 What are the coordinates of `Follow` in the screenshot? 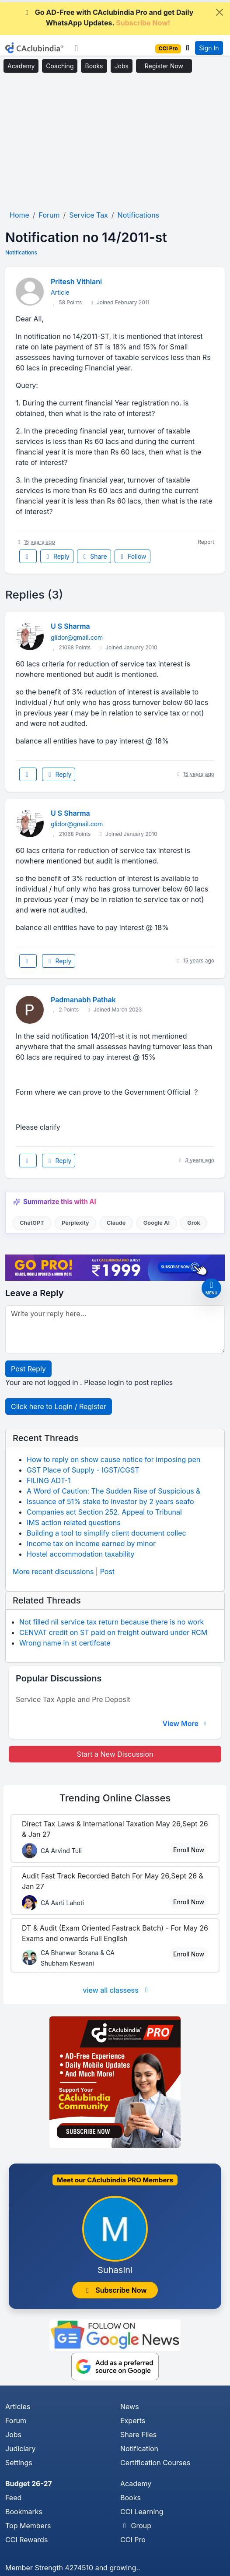 It's located at (132, 556).